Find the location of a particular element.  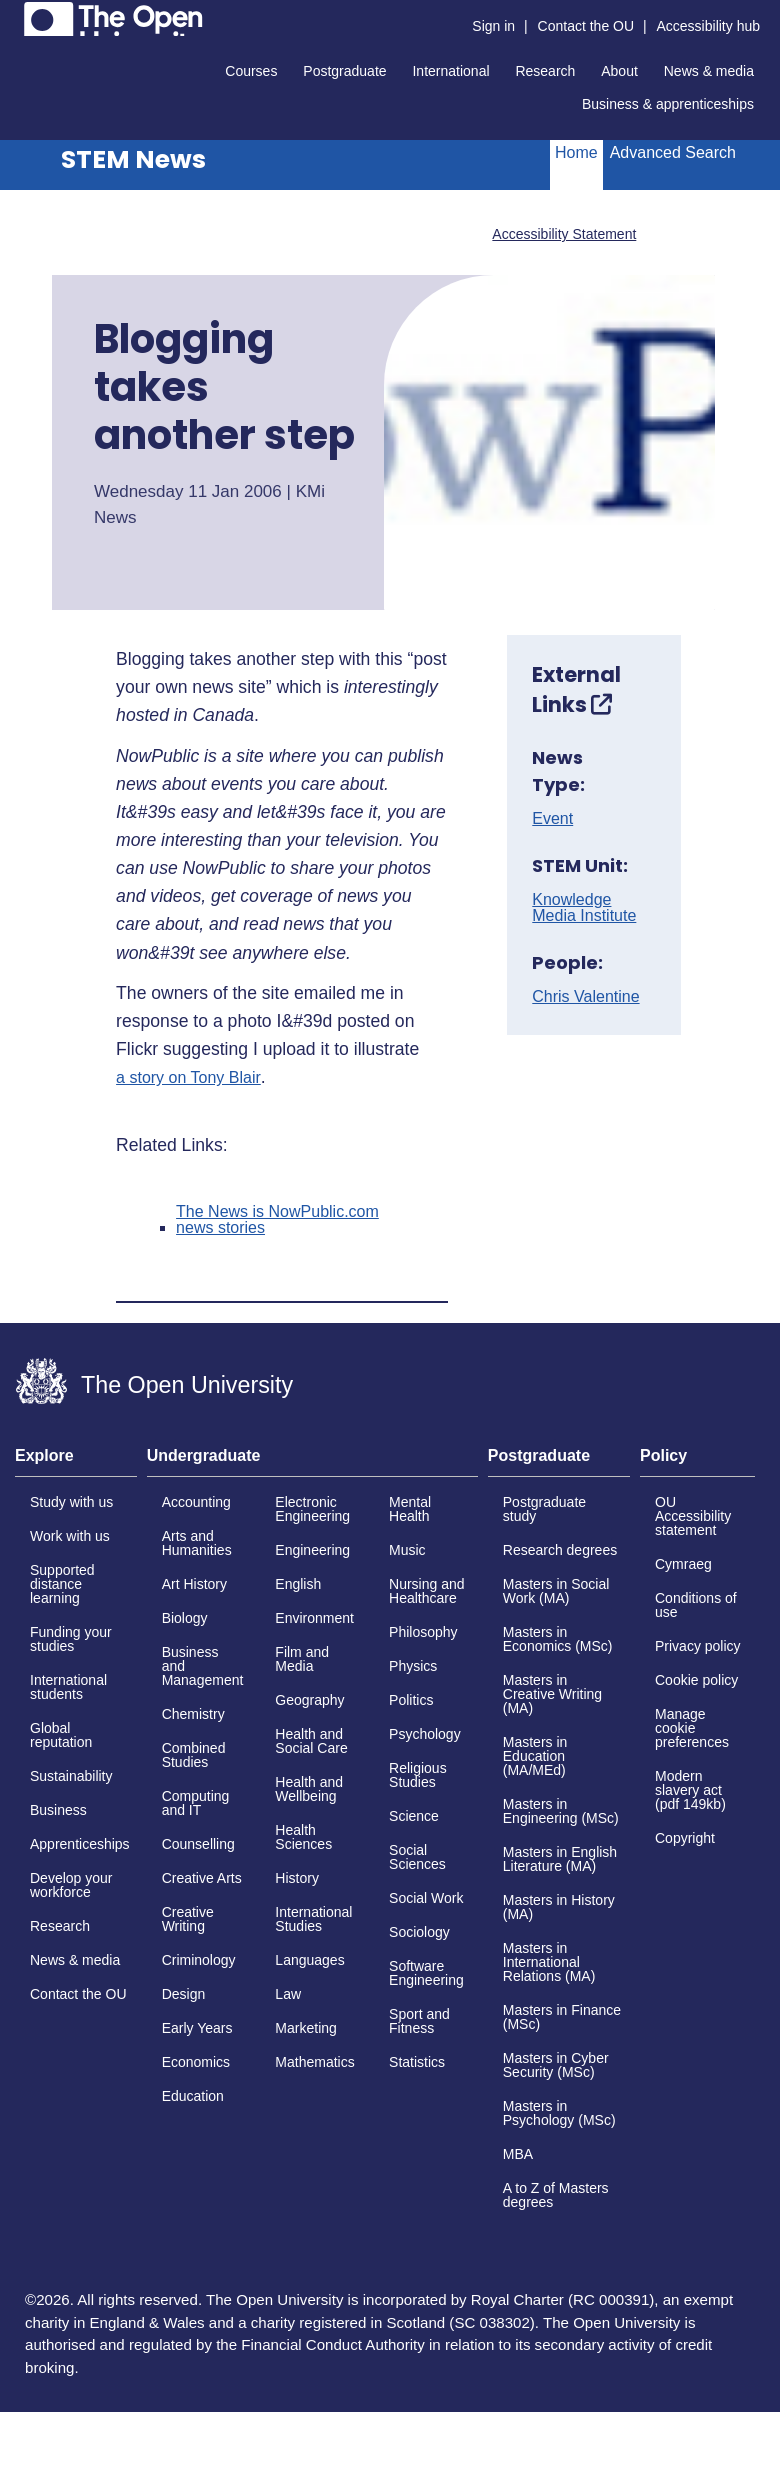

Counselling is located at coordinates (198, 1844).